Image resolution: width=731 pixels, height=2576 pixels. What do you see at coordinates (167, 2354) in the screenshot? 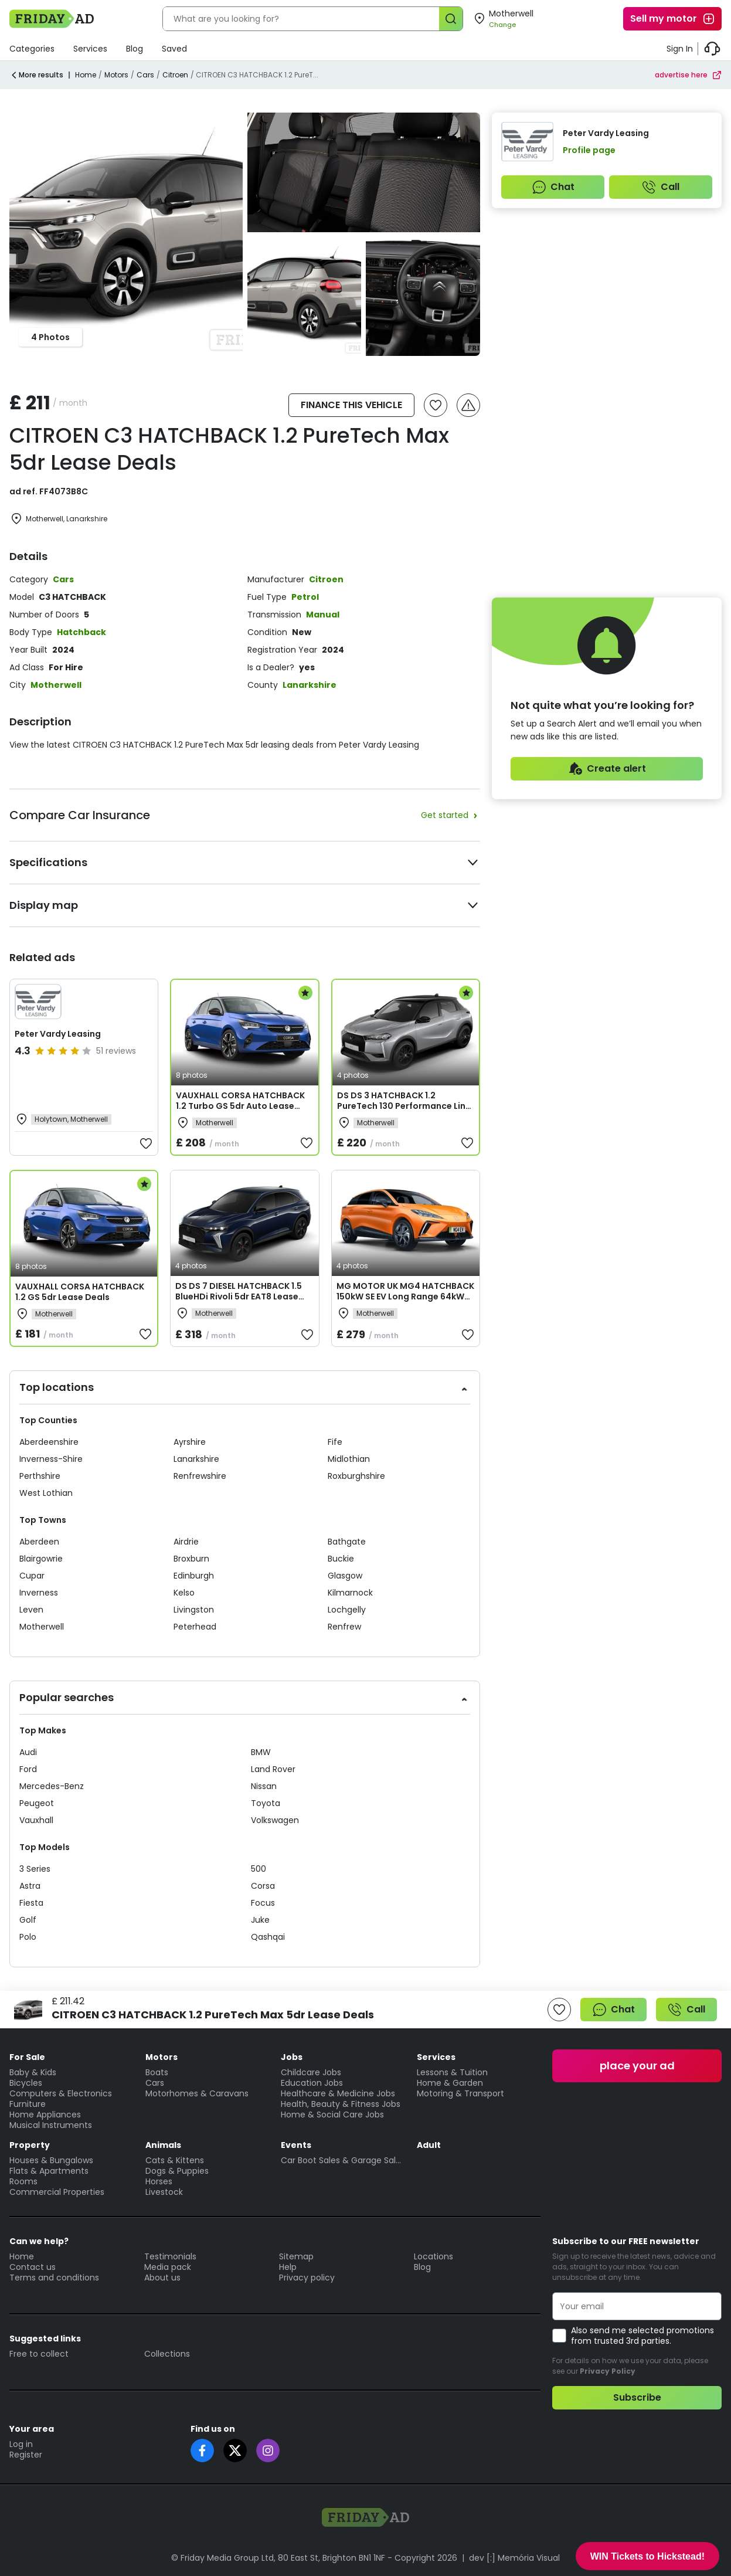
I see `Collections` at bounding box center [167, 2354].